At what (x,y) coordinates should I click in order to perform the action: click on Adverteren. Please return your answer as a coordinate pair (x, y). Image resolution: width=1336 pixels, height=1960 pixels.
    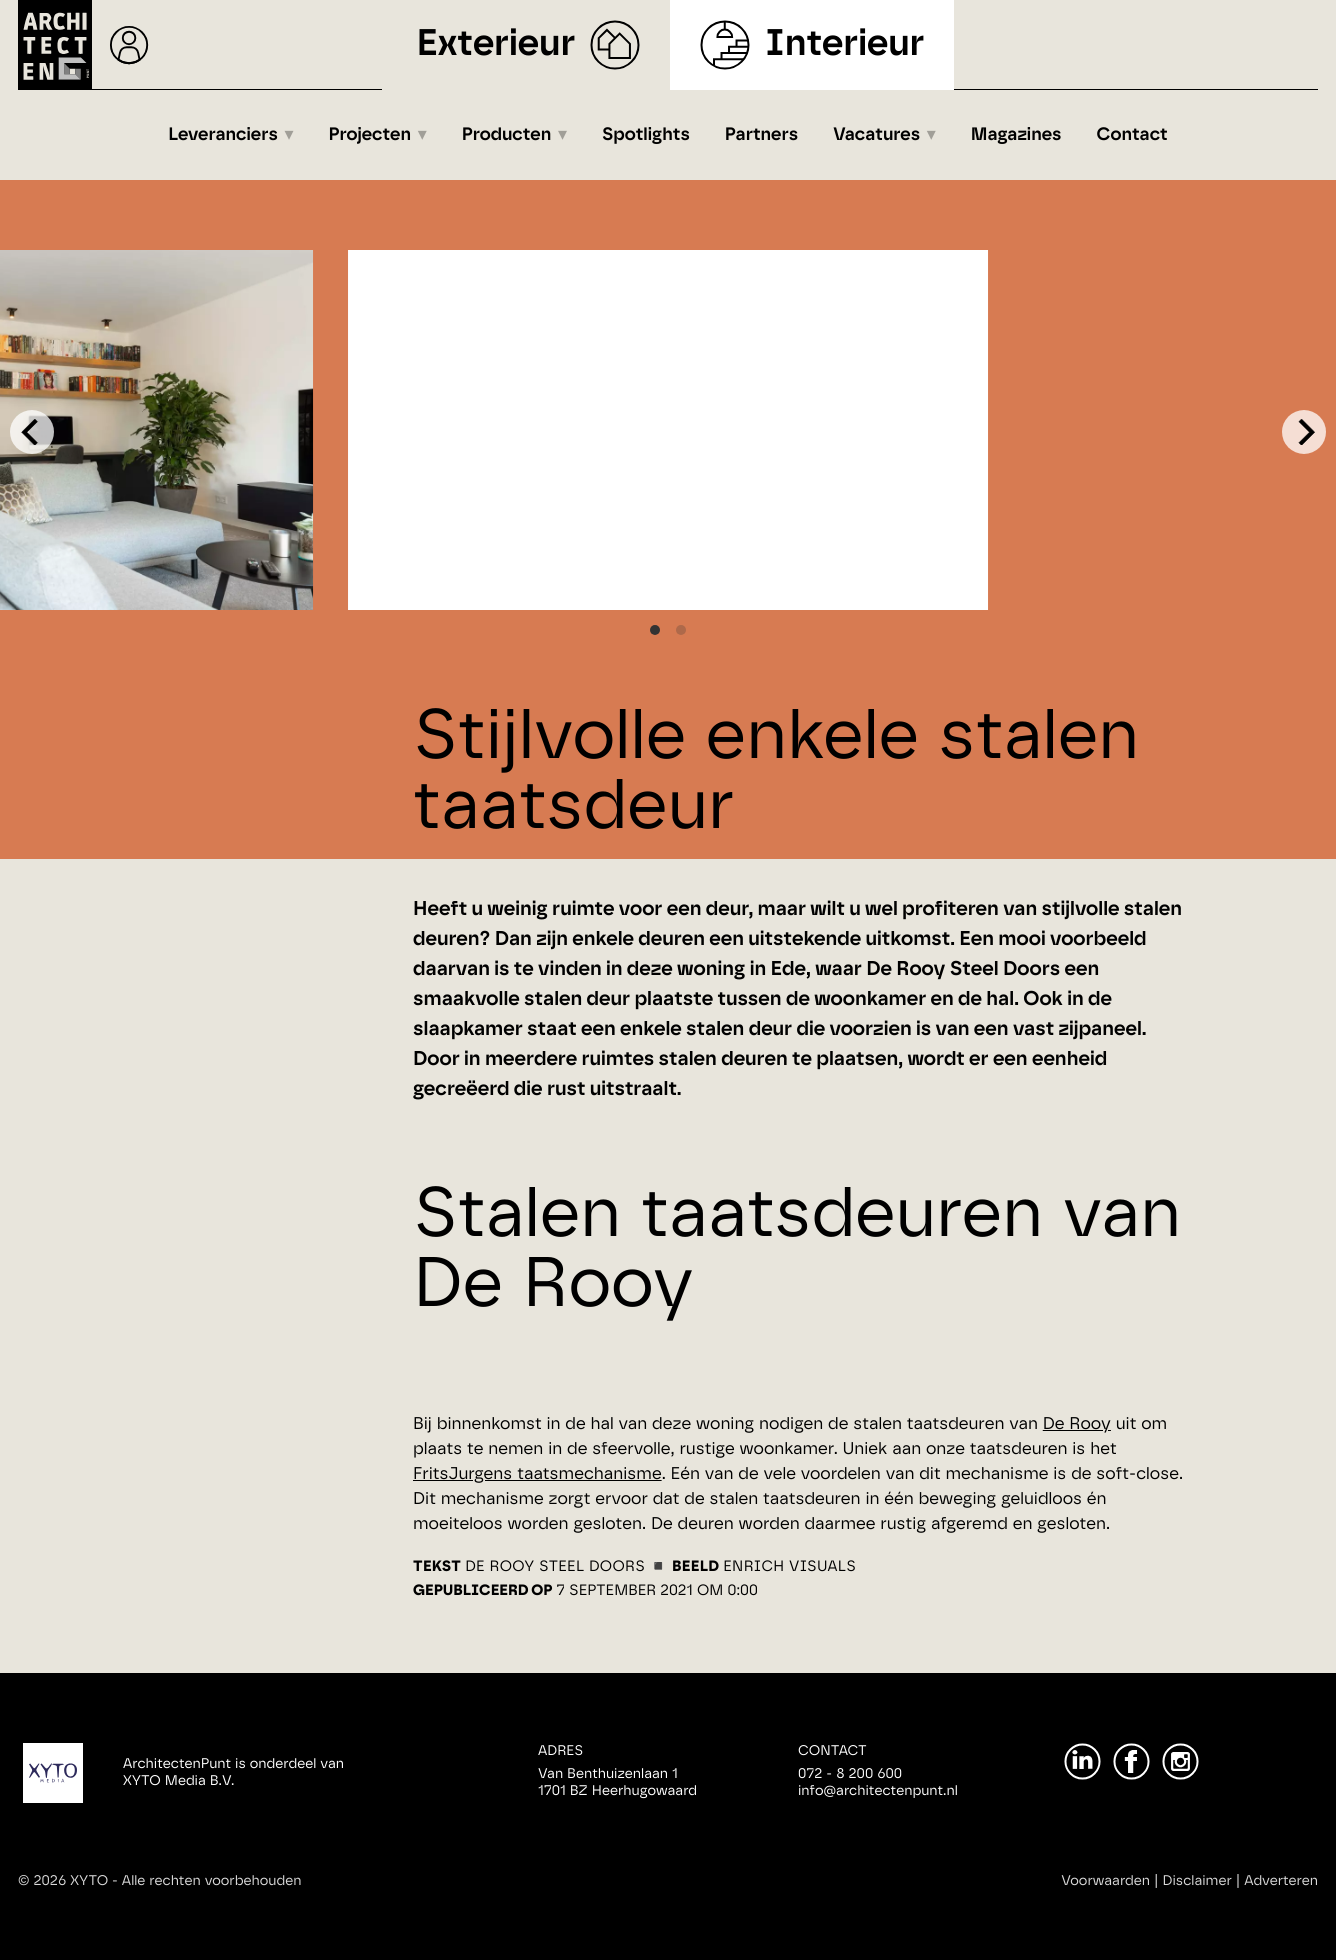
    Looking at the image, I should click on (1281, 1881).